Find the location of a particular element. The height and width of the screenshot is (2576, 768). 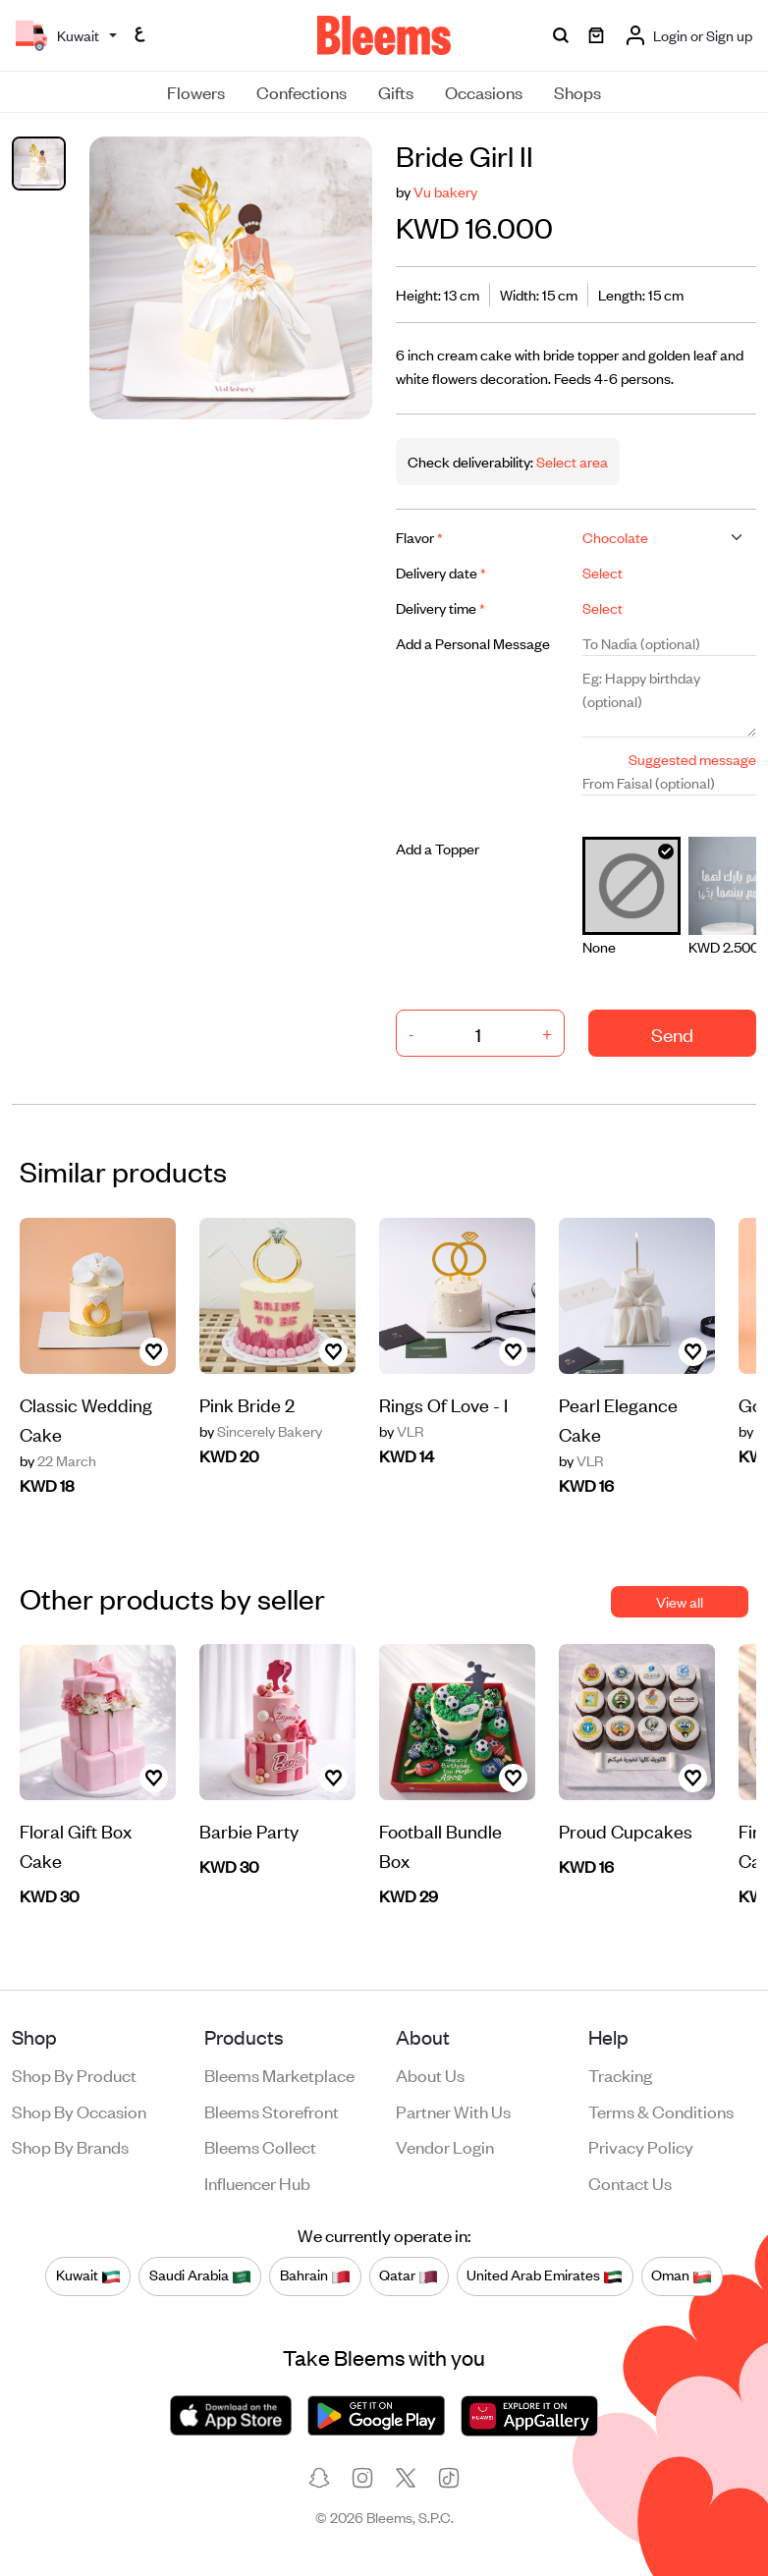

Classic Wedding Cake is located at coordinates (86, 1419).